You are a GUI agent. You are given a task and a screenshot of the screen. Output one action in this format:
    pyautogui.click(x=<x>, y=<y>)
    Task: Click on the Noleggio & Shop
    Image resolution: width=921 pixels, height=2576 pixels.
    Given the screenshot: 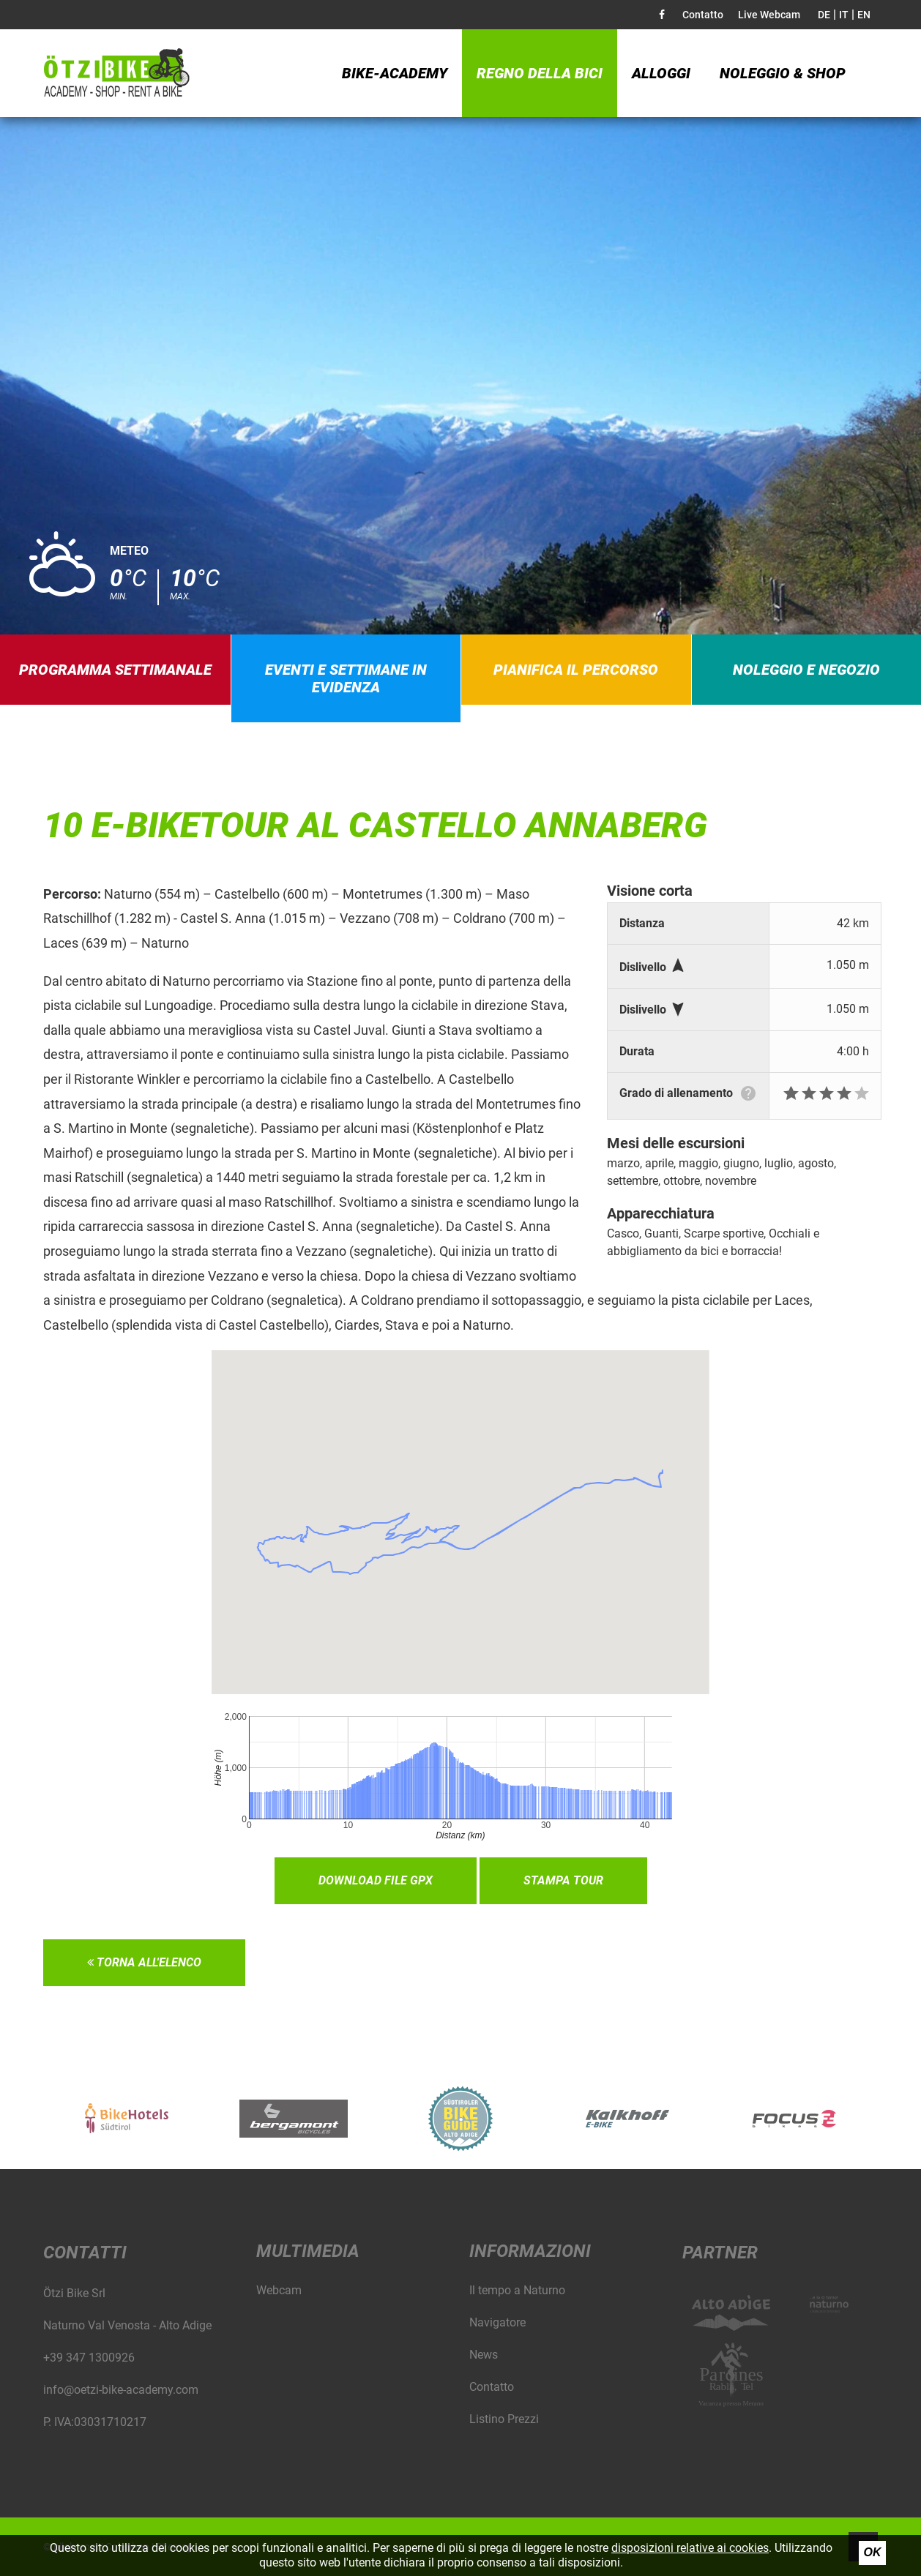 What is the action you would take?
    pyautogui.click(x=783, y=73)
    